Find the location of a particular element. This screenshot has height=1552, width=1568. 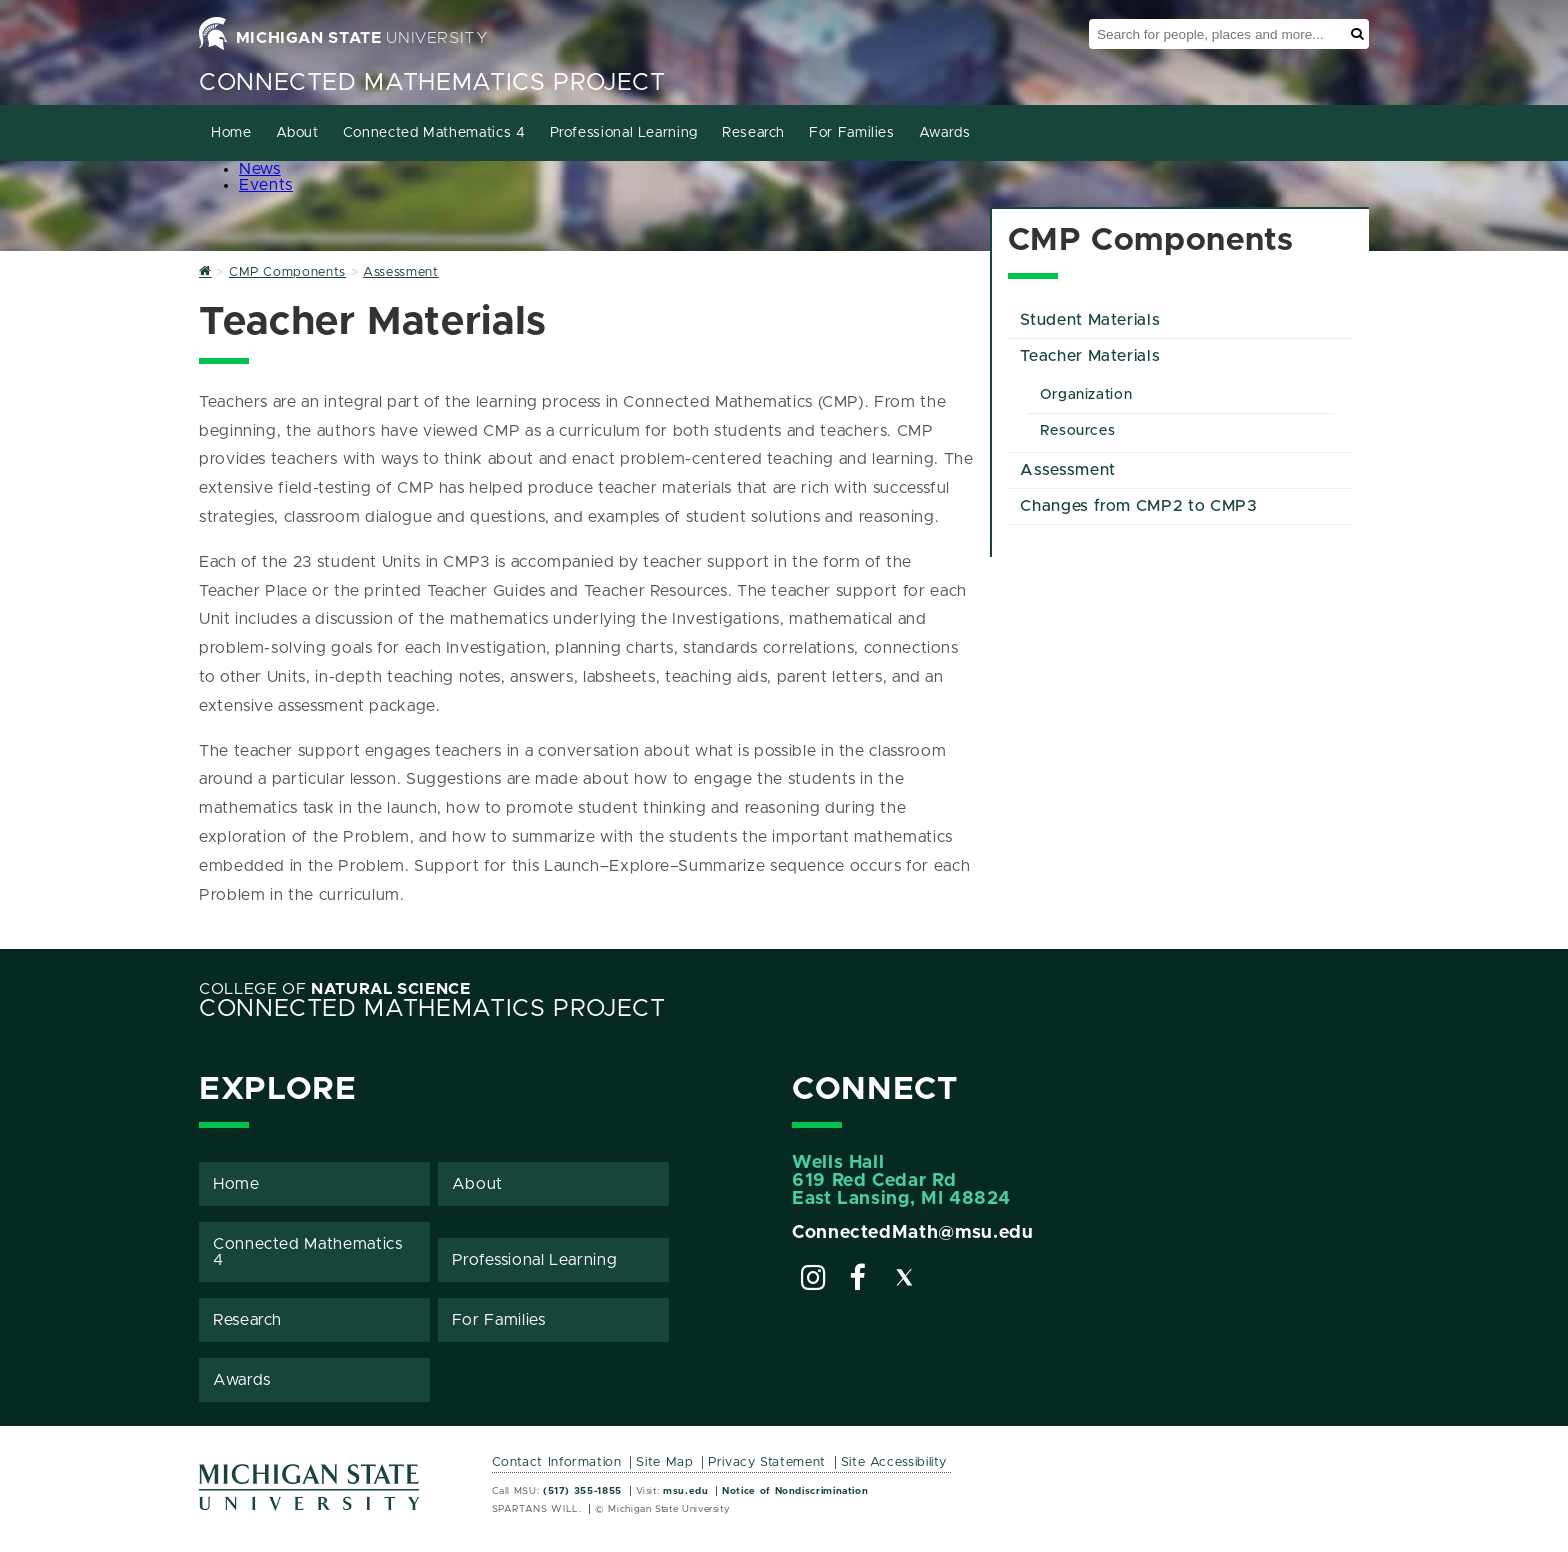

For Families is located at coordinates (852, 133).